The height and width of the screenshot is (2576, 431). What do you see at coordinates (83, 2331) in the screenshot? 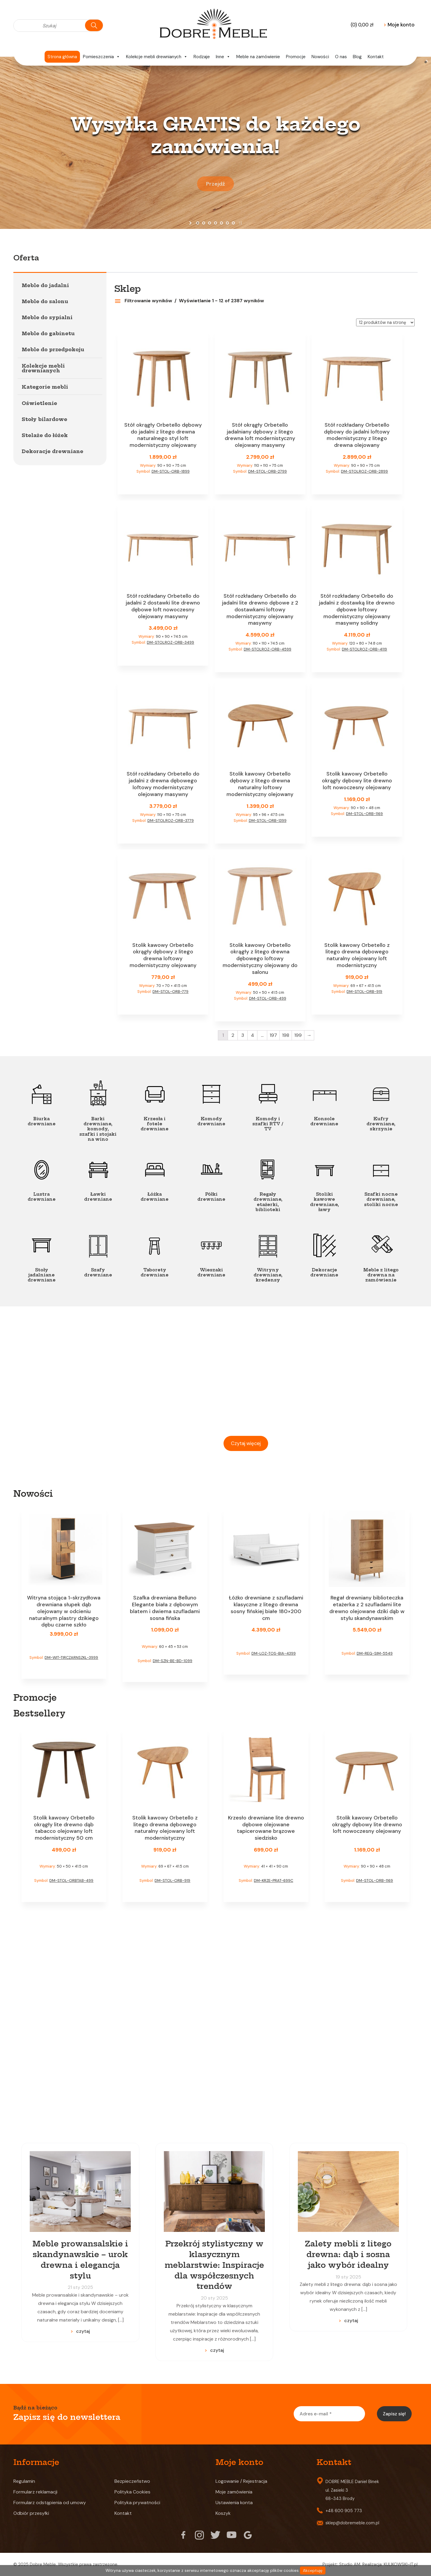
I see `czytaj` at bounding box center [83, 2331].